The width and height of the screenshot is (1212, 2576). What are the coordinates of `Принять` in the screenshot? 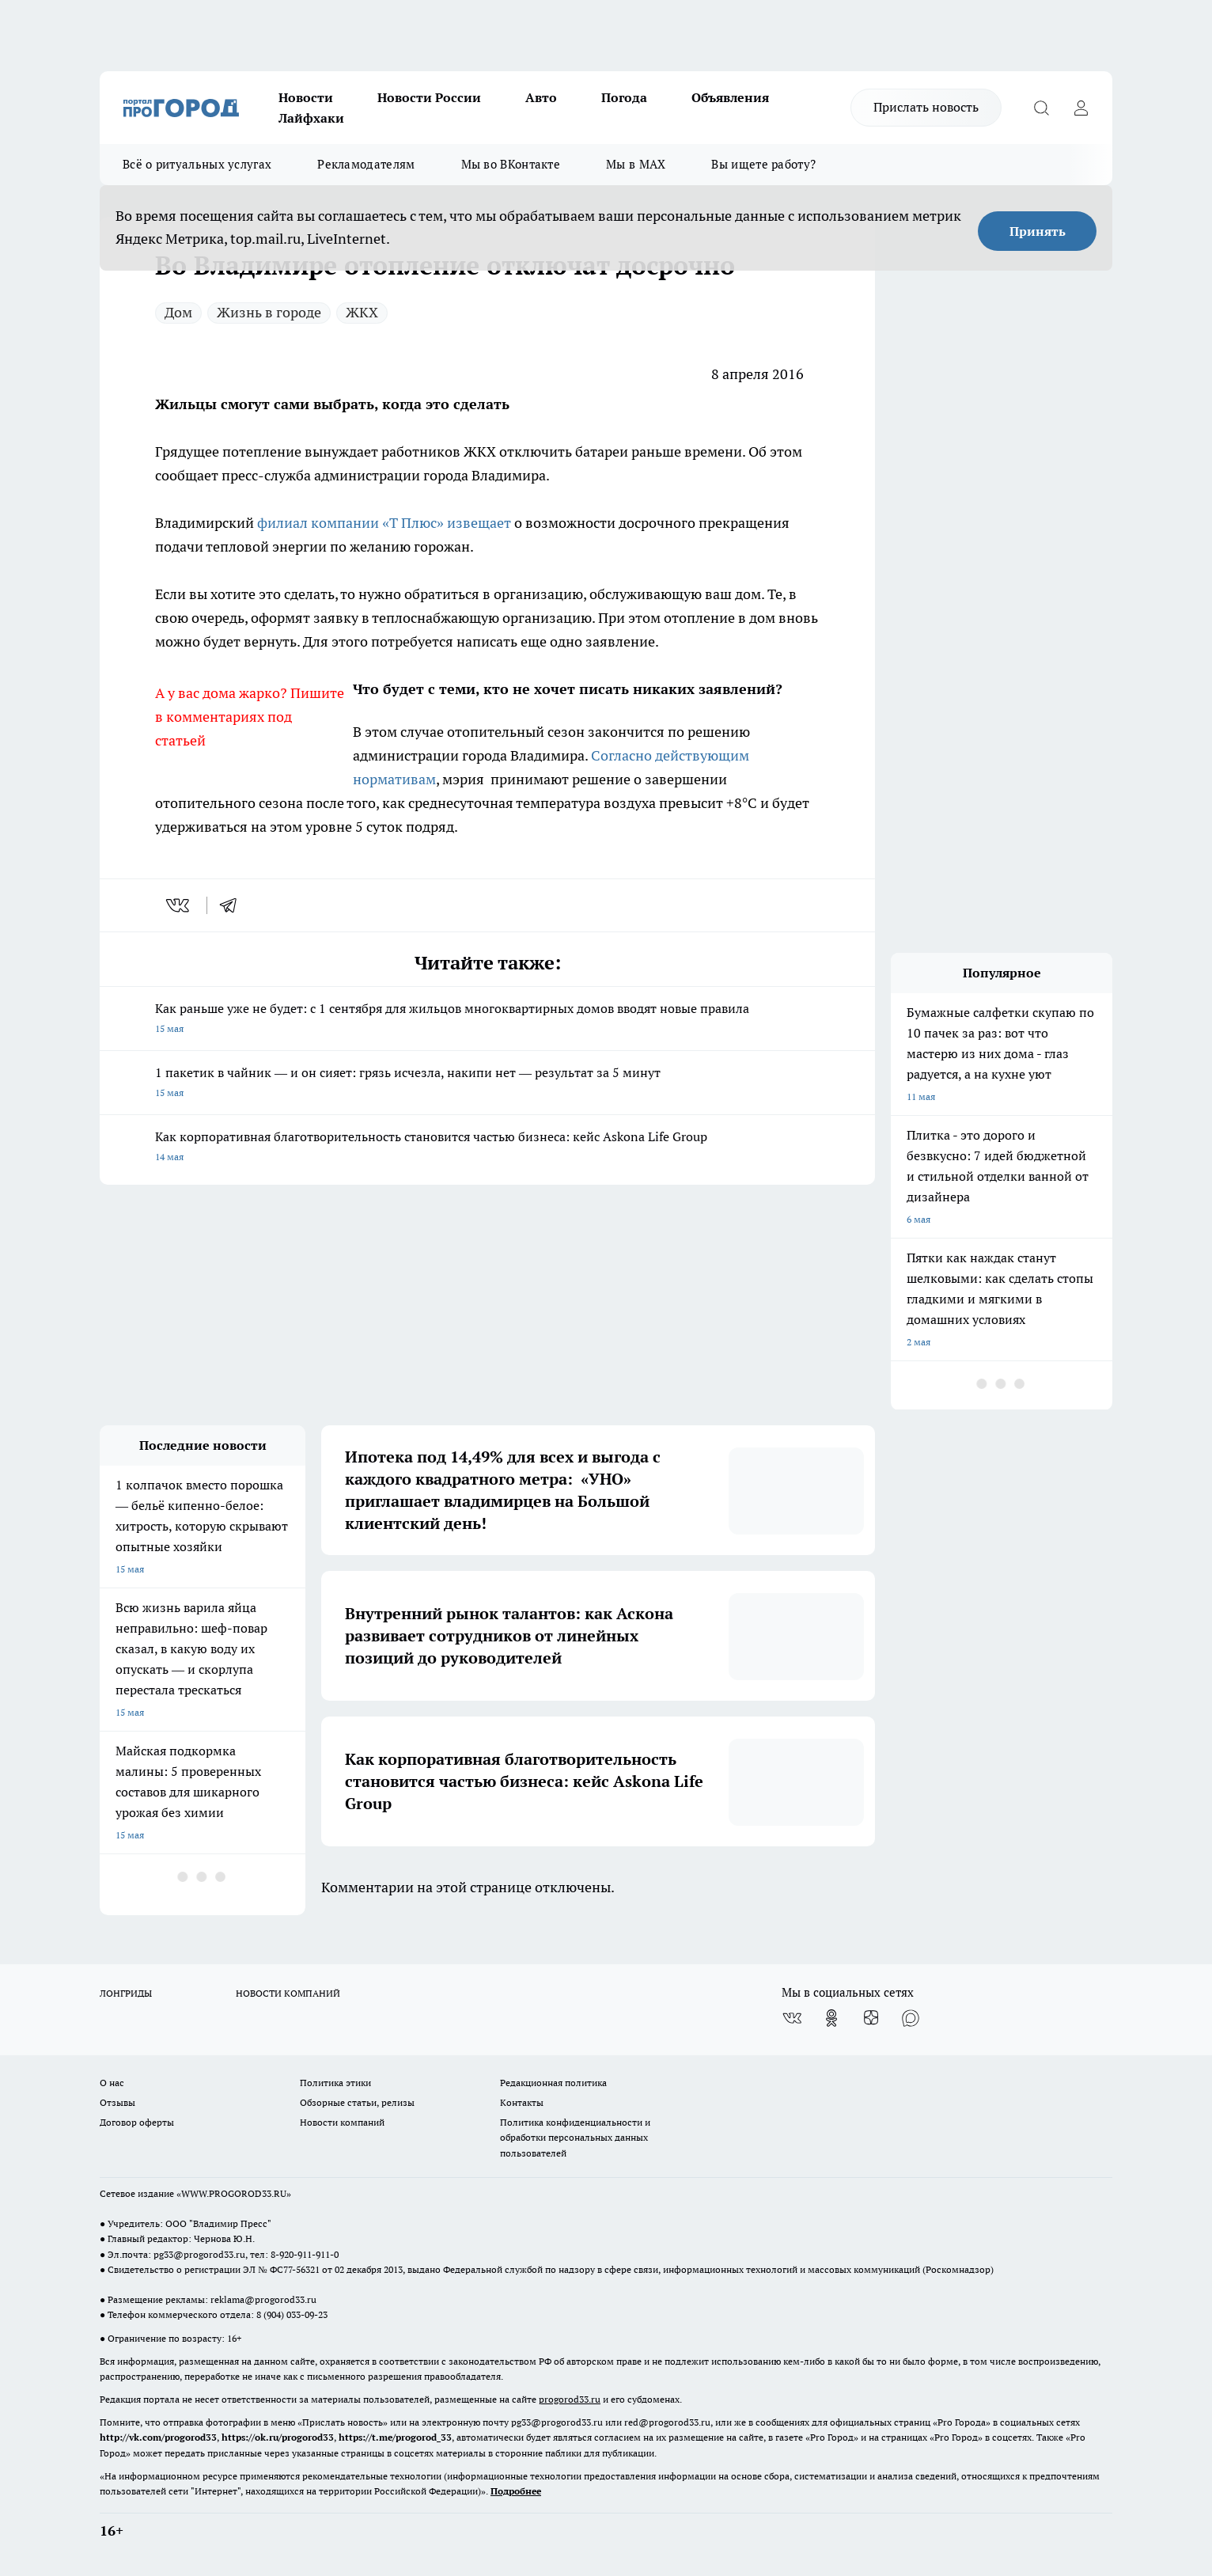 It's located at (1037, 231).